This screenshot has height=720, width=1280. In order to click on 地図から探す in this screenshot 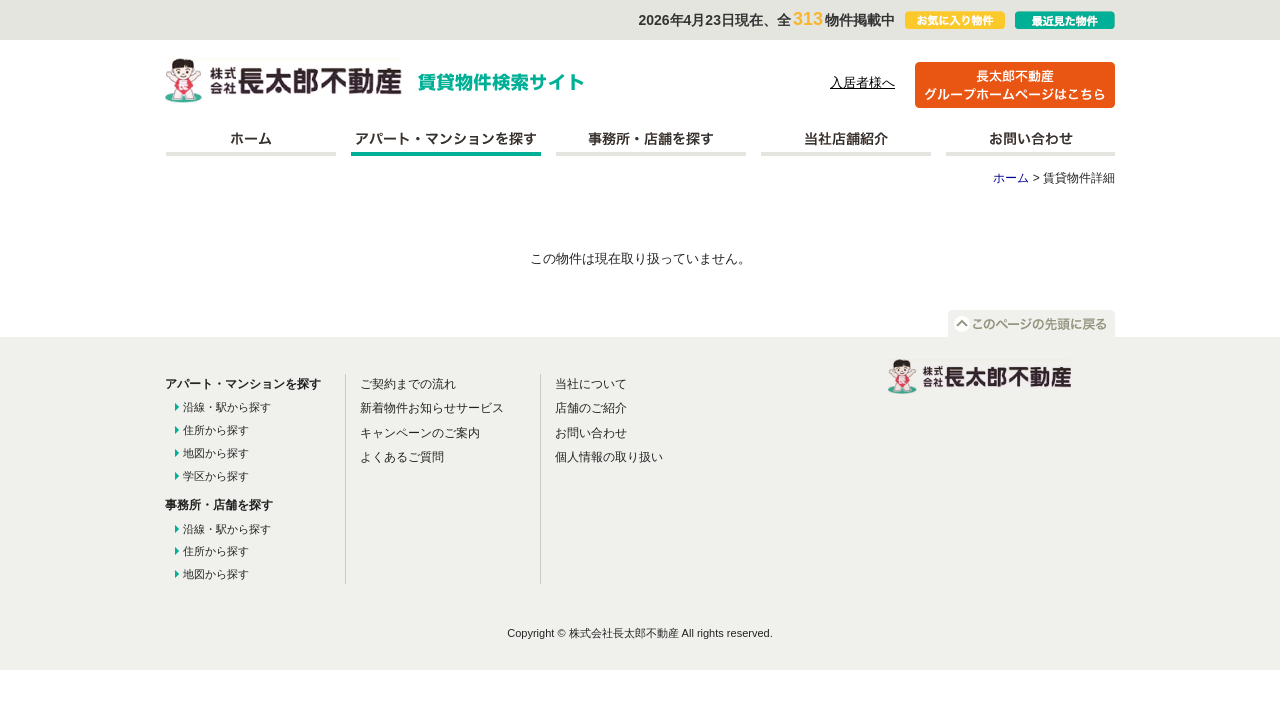, I will do `click(216, 453)`.